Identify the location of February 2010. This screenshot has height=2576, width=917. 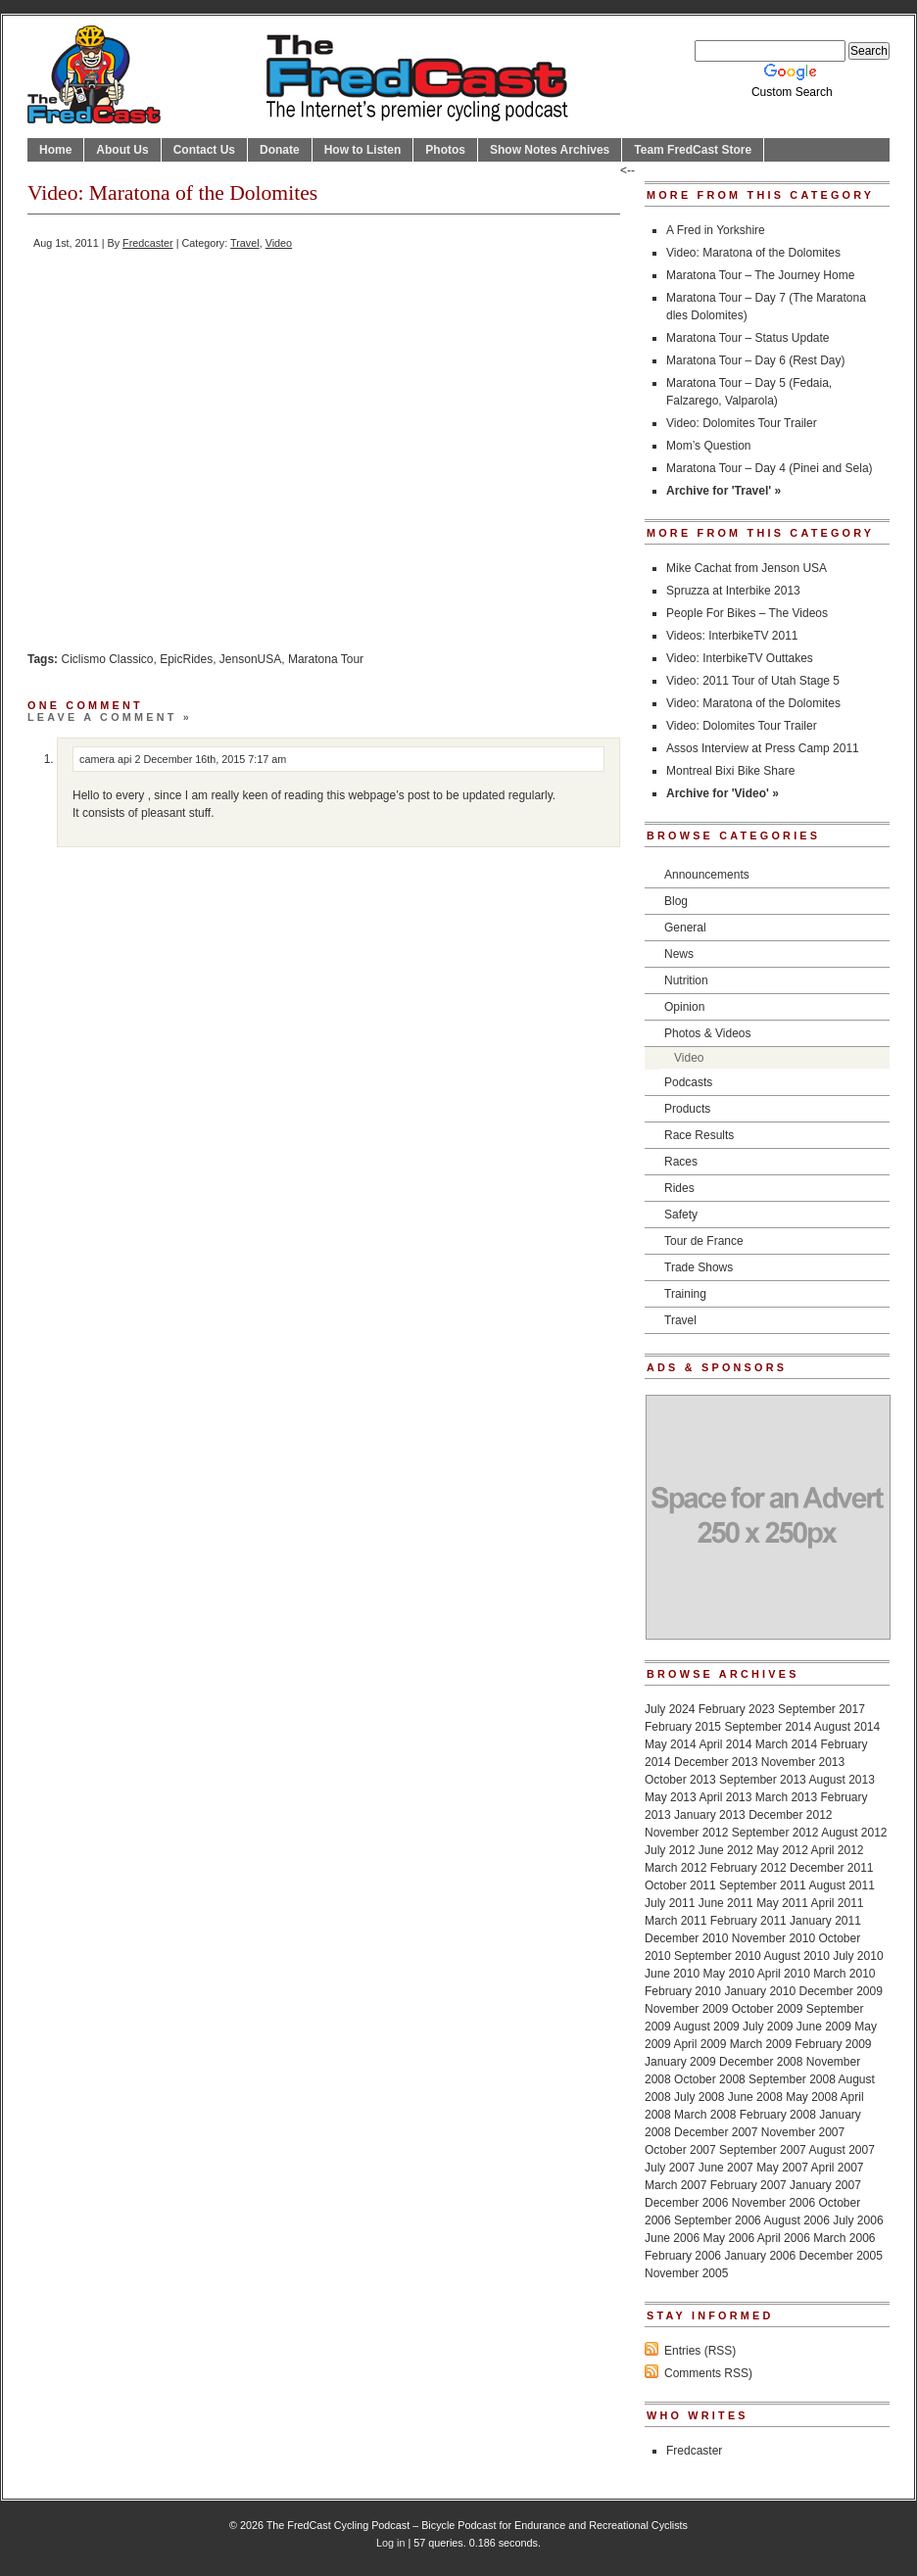
(683, 1991).